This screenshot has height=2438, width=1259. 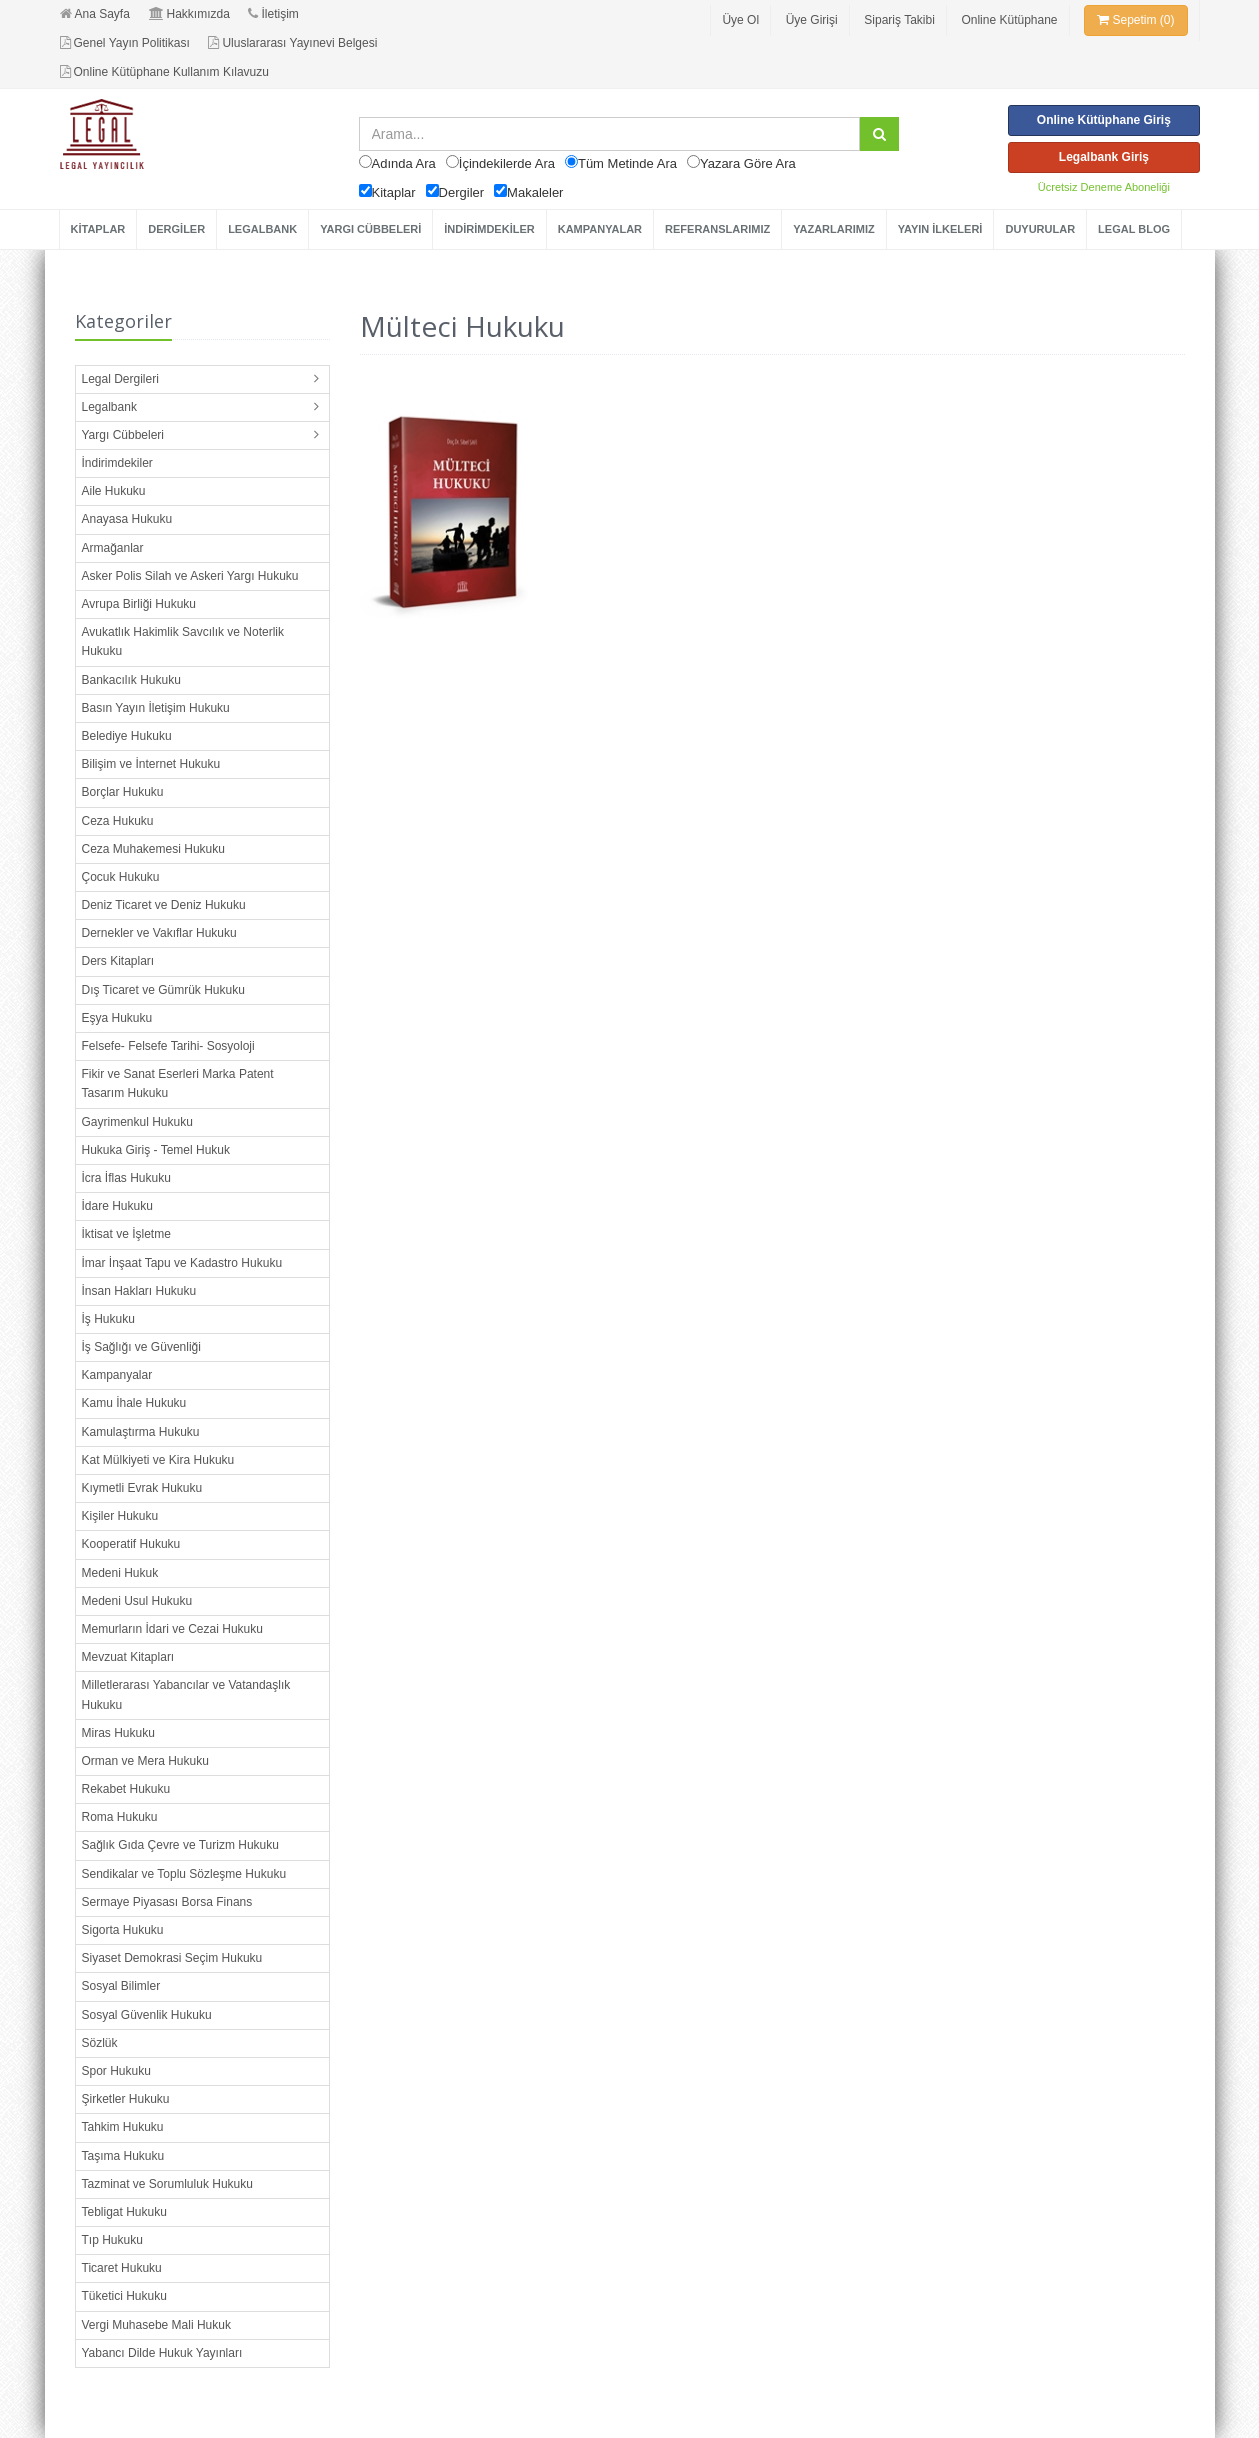 What do you see at coordinates (124, 2212) in the screenshot?
I see `Tebligat Hukuku` at bounding box center [124, 2212].